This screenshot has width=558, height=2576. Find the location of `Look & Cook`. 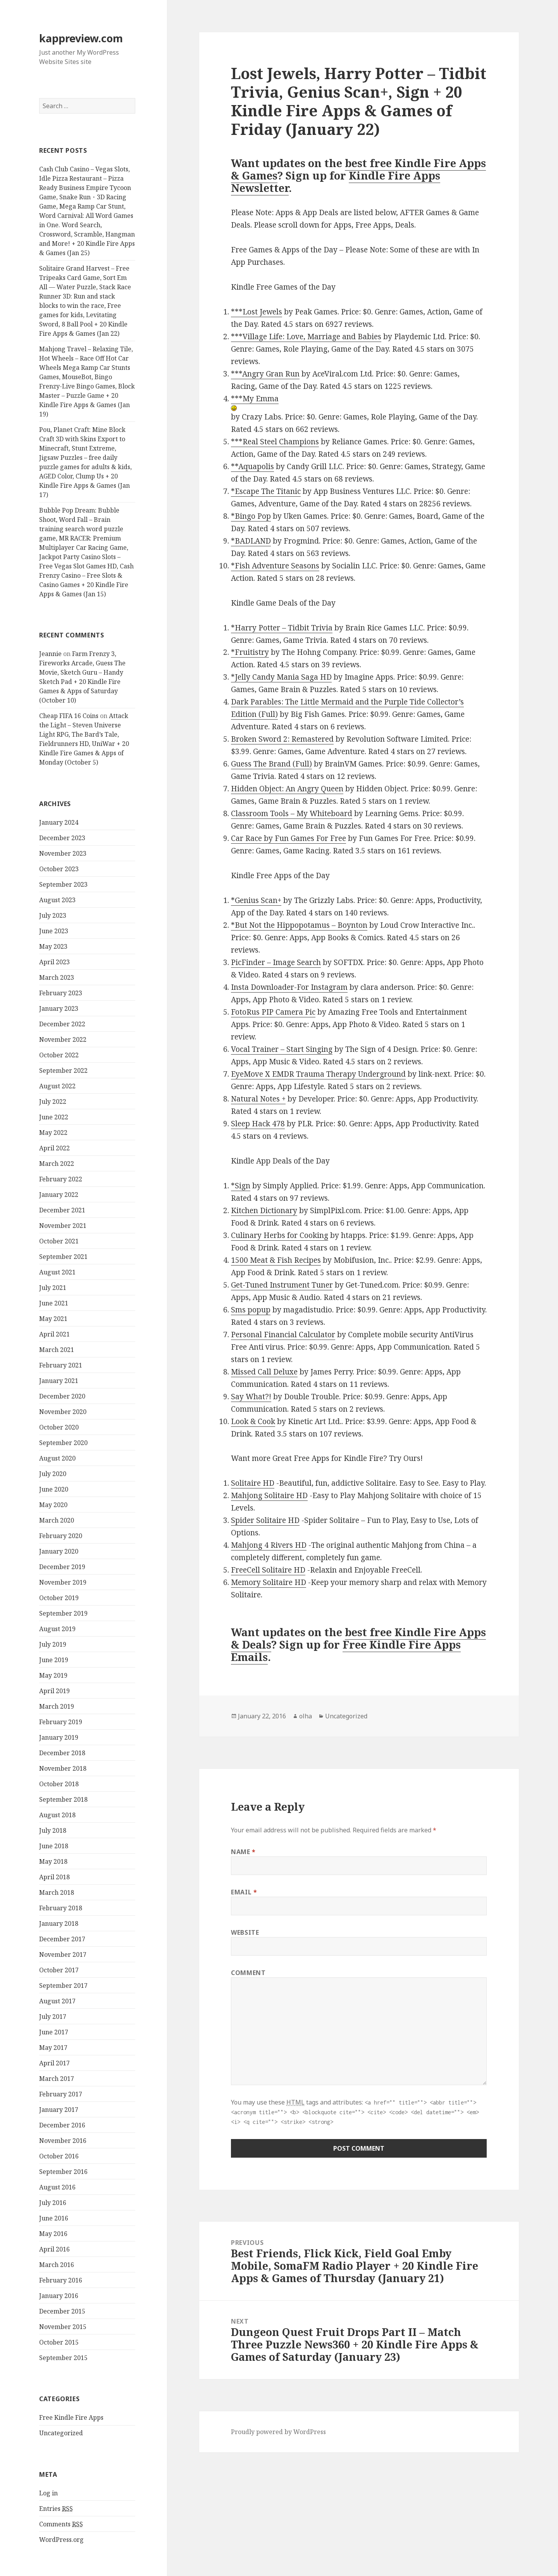

Look & Cook is located at coordinates (253, 1421).